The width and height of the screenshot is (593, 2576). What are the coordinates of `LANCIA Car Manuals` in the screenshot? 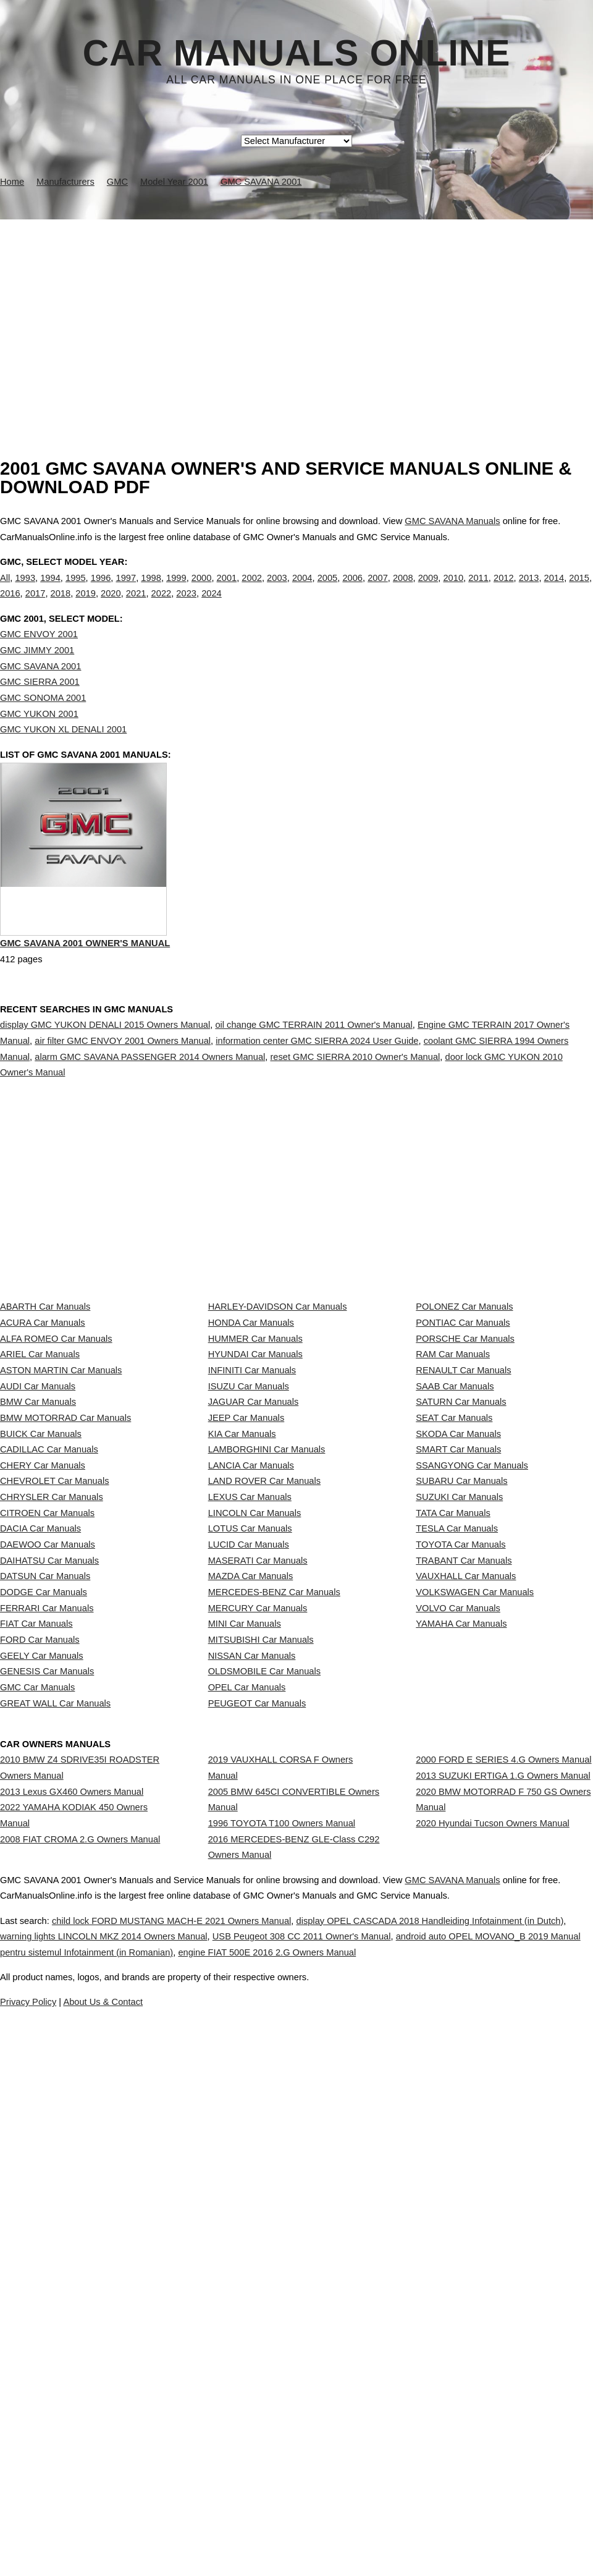 It's located at (251, 1688).